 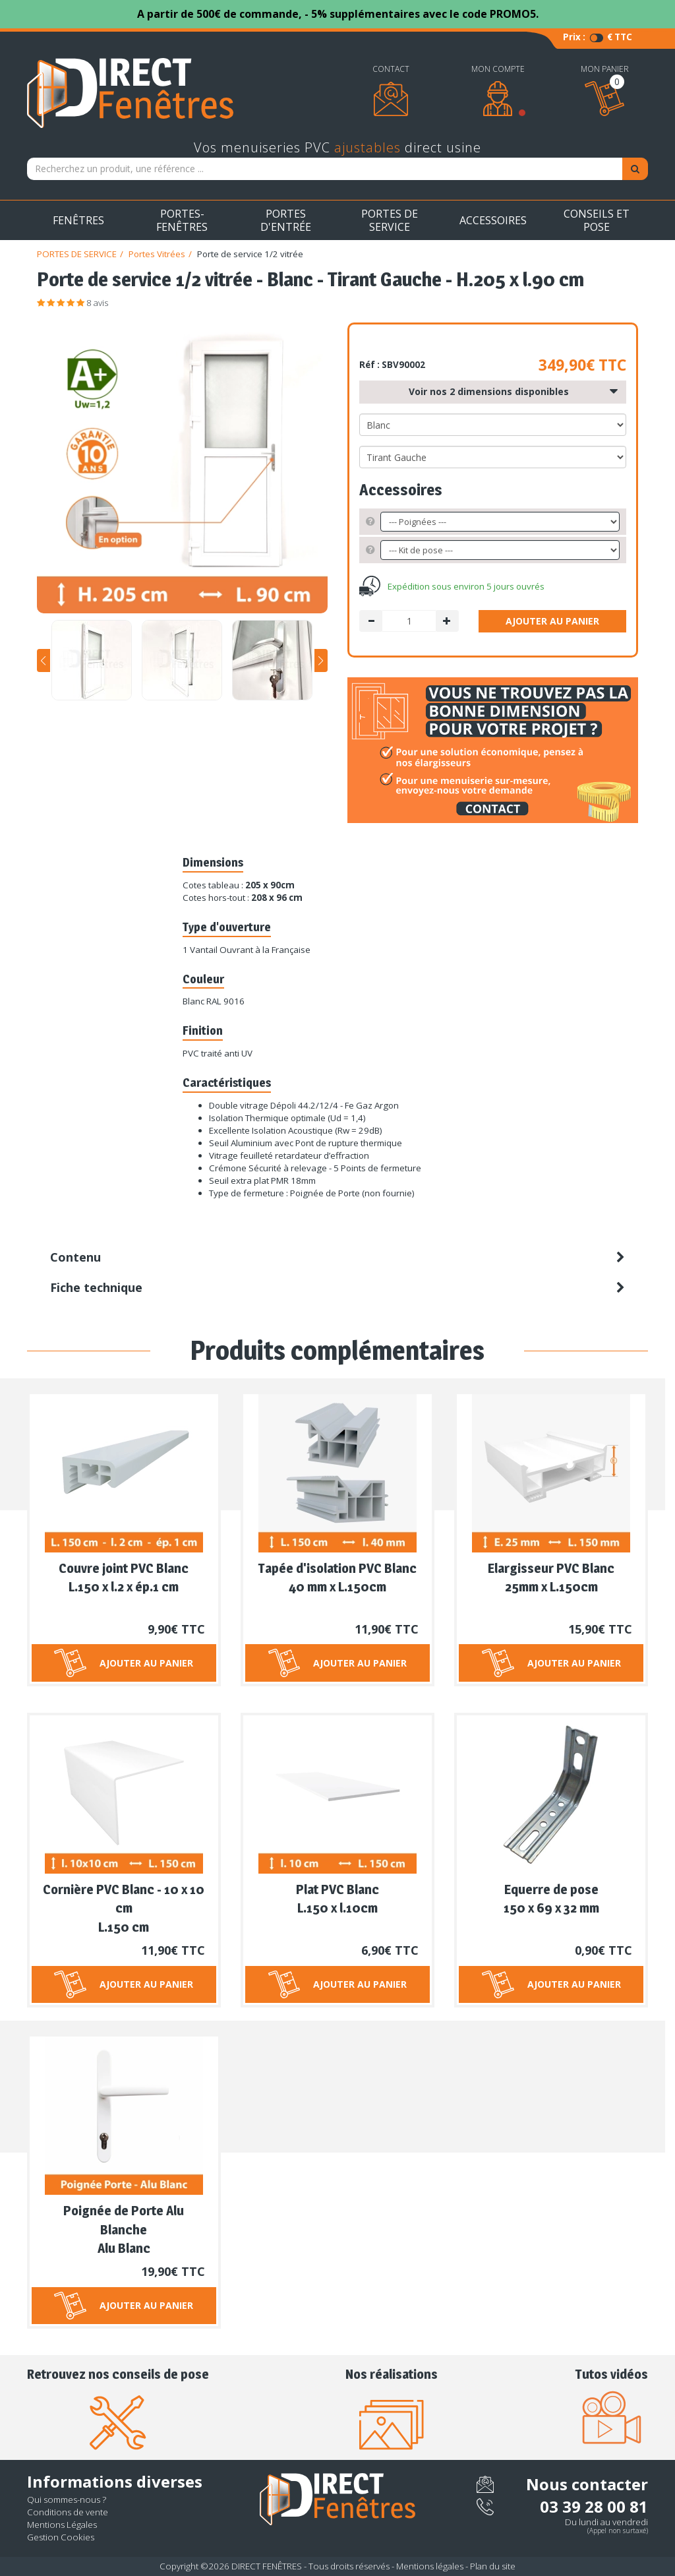 I want to click on Qui sommes-nous ?, so click(x=66, y=2499).